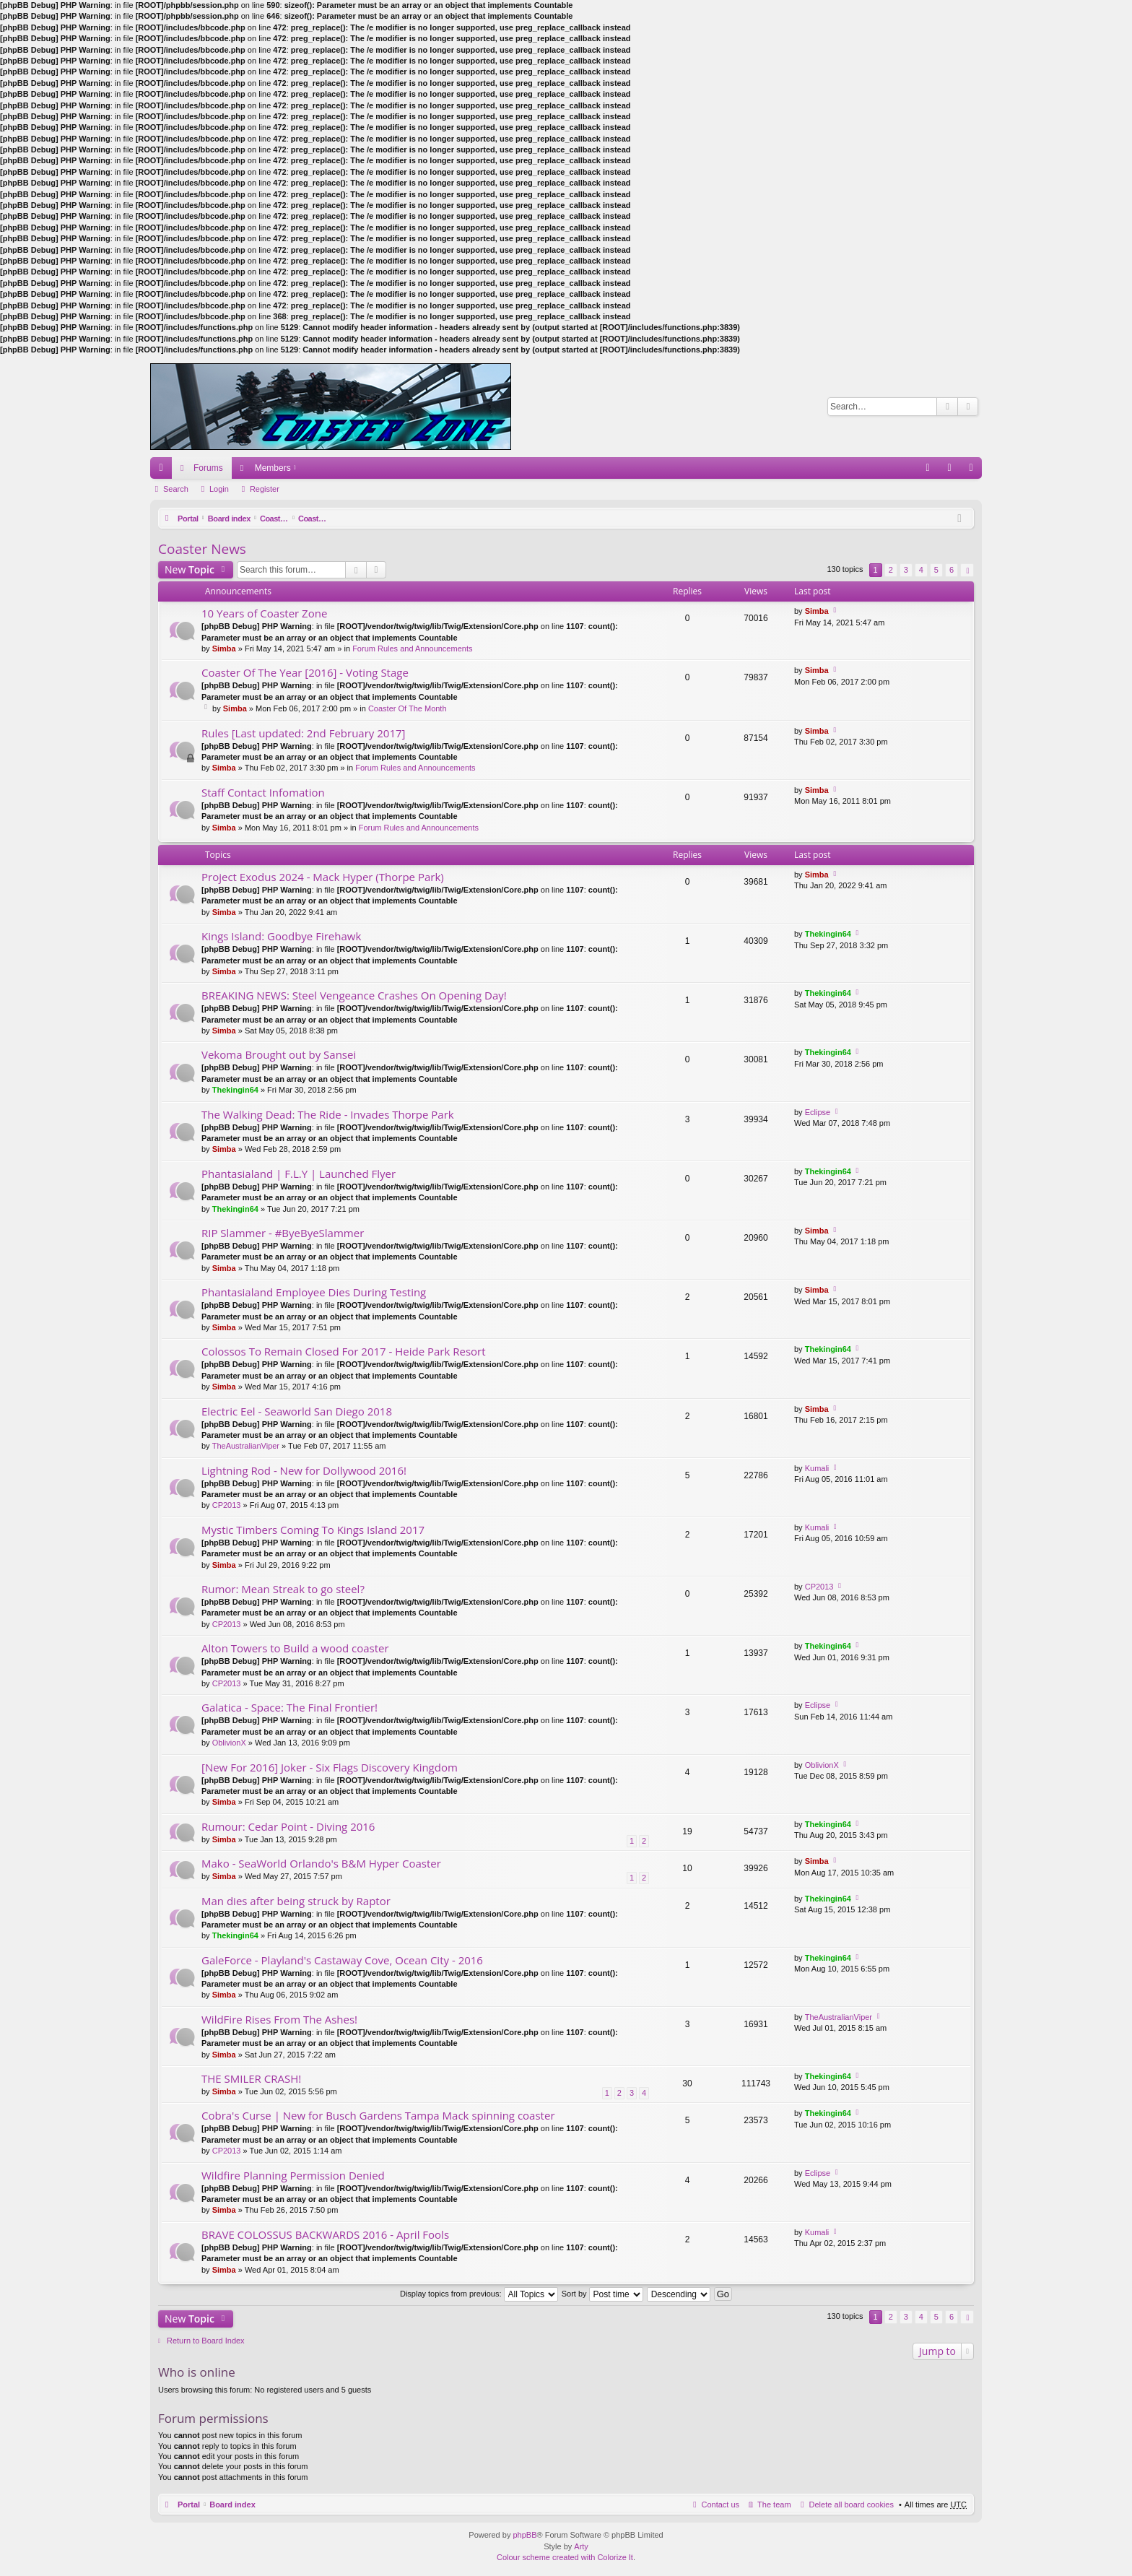 The width and height of the screenshot is (1132, 2576). Describe the element at coordinates (817, 1112) in the screenshot. I see `Eclipse` at that location.